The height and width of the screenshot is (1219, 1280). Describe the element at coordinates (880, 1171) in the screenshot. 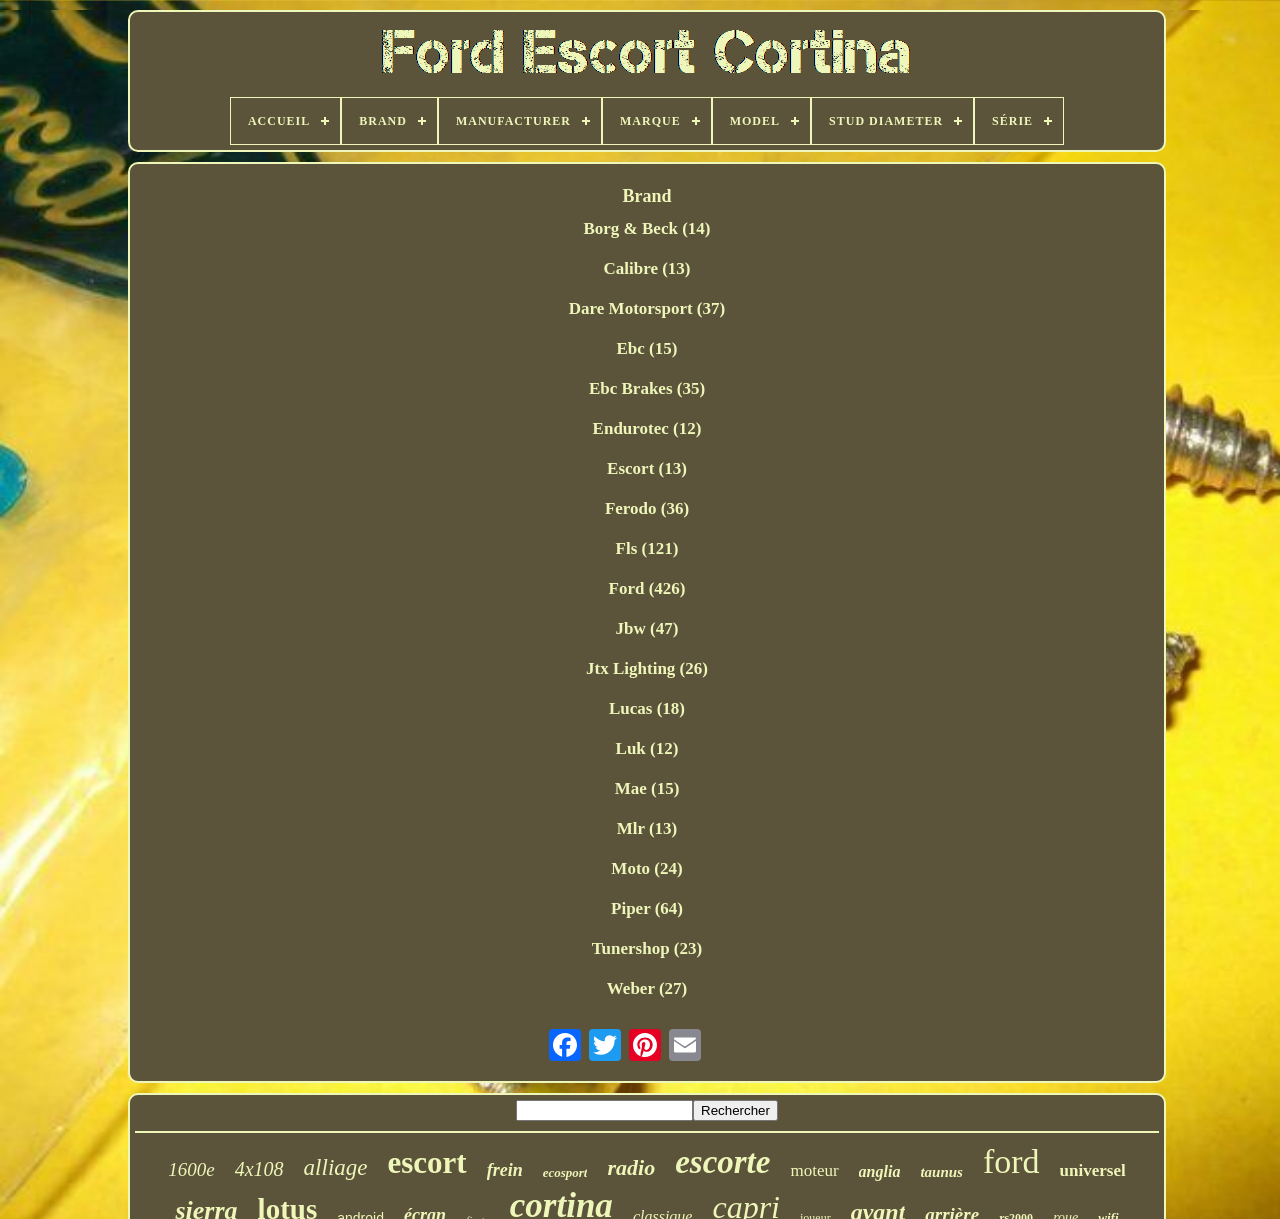

I see `anglia` at that location.